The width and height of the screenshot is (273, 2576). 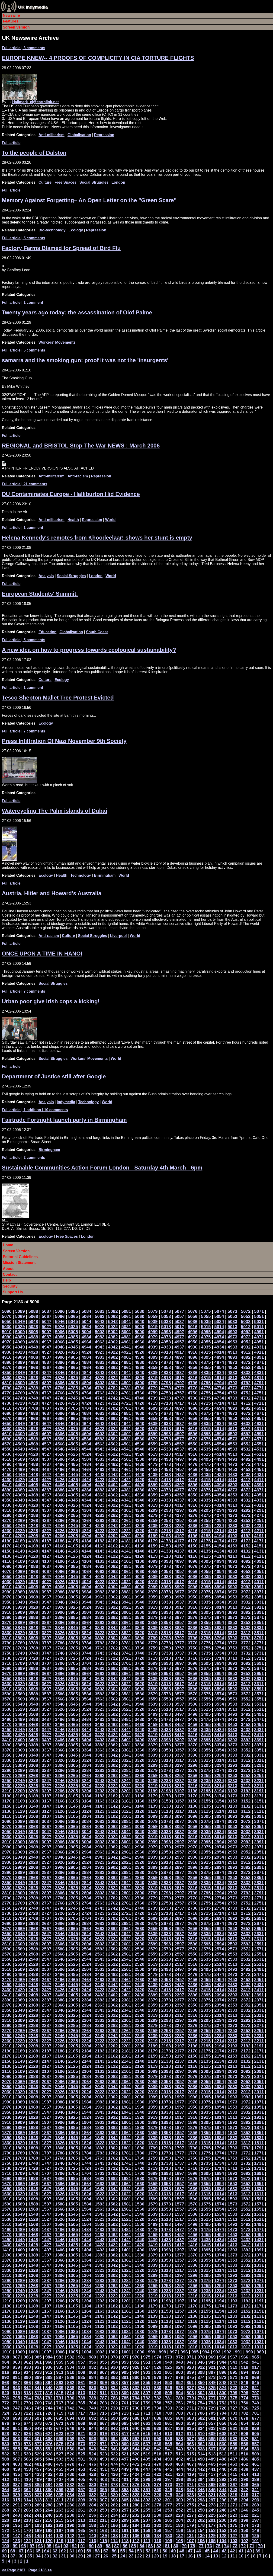 I want to click on 2374, so click(x=219, y=2000).